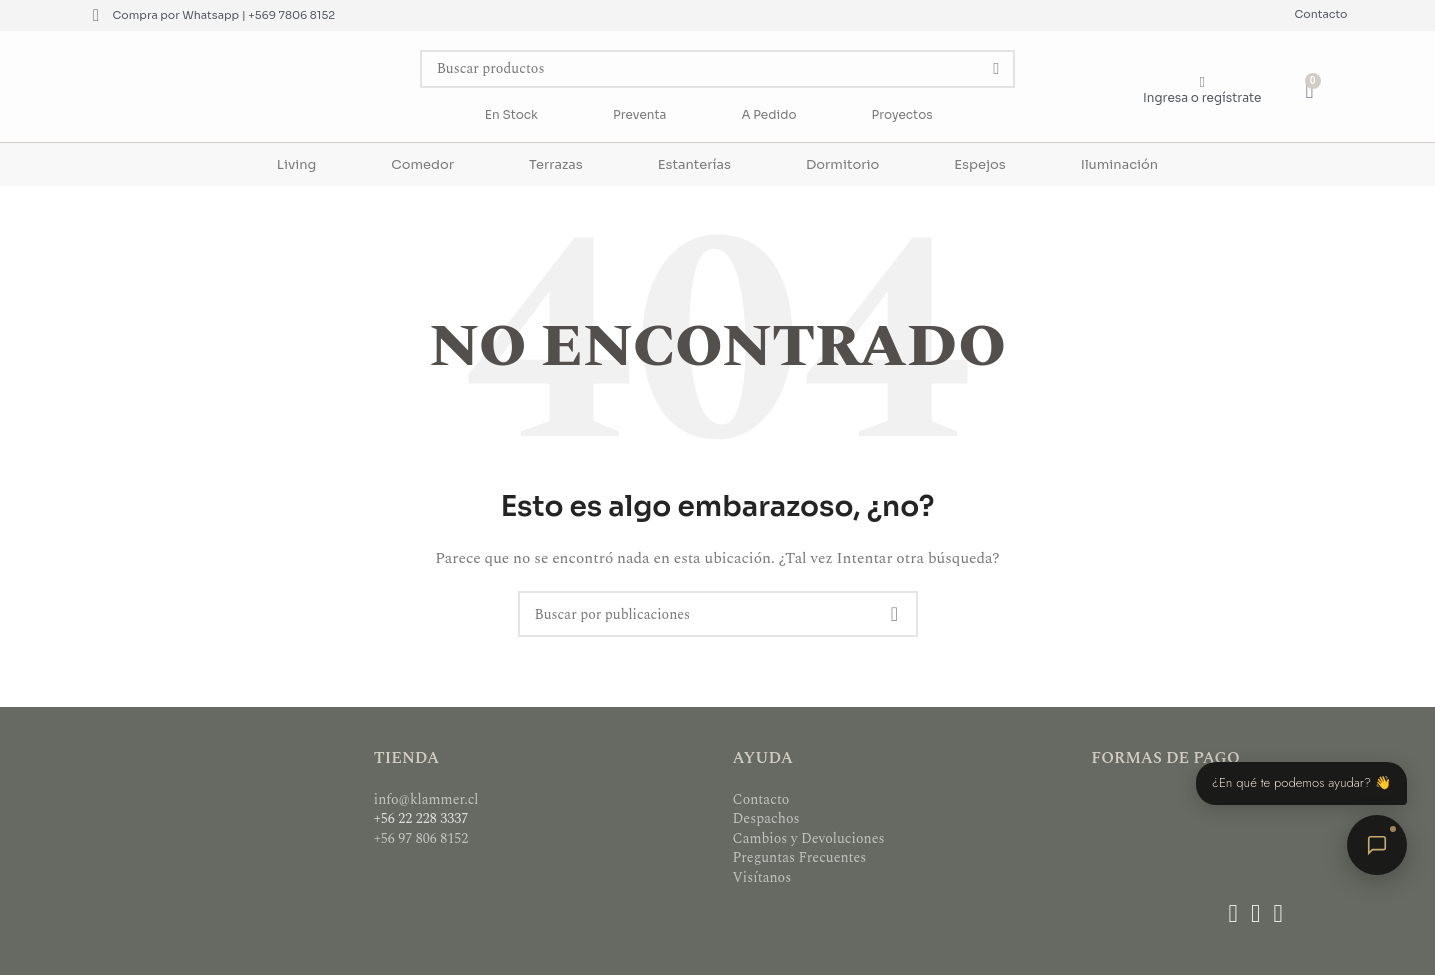 The image size is (1435, 975). I want to click on [Buscar], so click(718, 69).